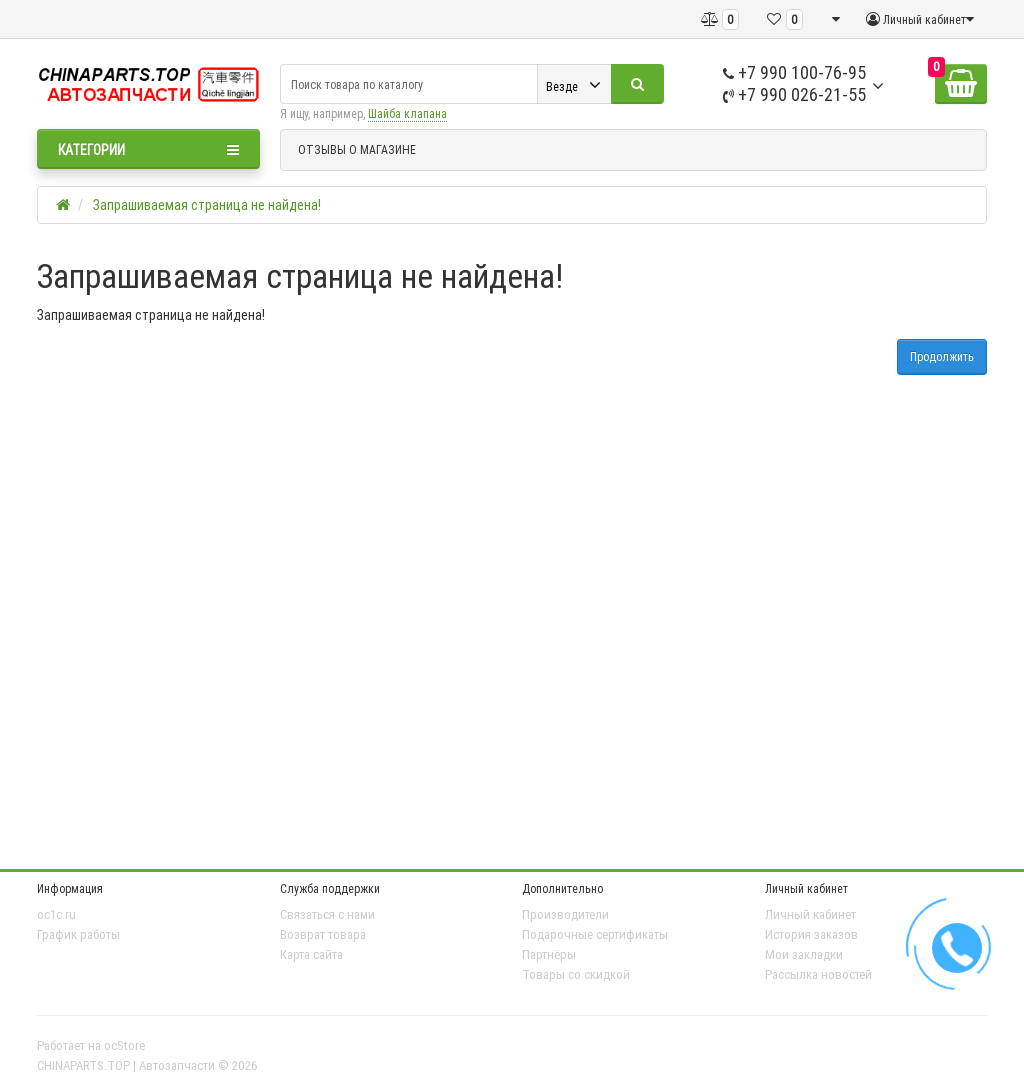 The height and width of the screenshot is (1086, 1024). What do you see at coordinates (811, 934) in the screenshot?
I see `История заказов` at bounding box center [811, 934].